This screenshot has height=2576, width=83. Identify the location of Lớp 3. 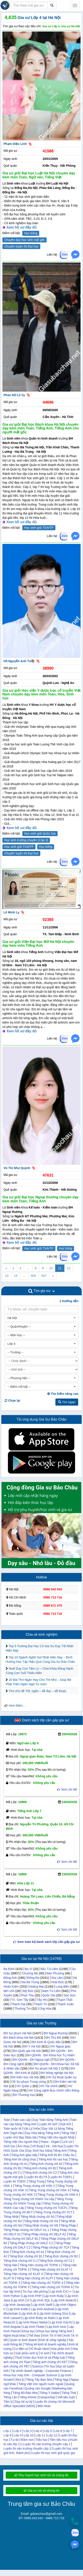
(28, 2431).